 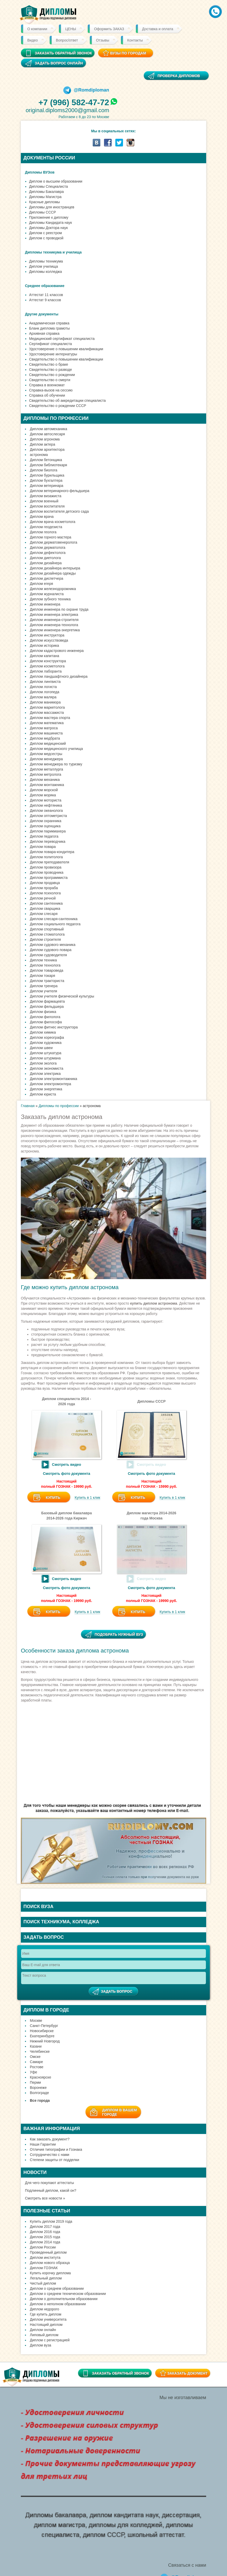 What do you see at coordinates (45, 2314) in the screenshot?
I see `Где купить диплом` at bounding box center [45, 2314].